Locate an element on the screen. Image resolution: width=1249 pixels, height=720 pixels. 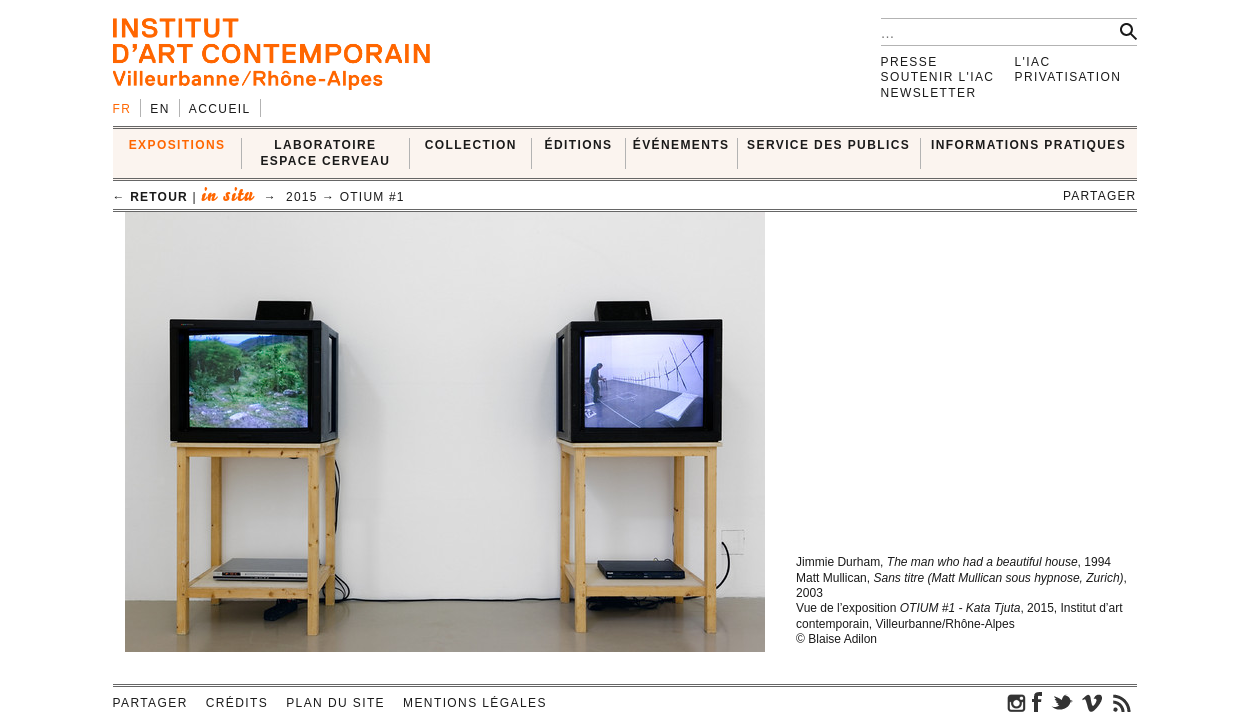
Accueil is located at coordinates (220, 109).